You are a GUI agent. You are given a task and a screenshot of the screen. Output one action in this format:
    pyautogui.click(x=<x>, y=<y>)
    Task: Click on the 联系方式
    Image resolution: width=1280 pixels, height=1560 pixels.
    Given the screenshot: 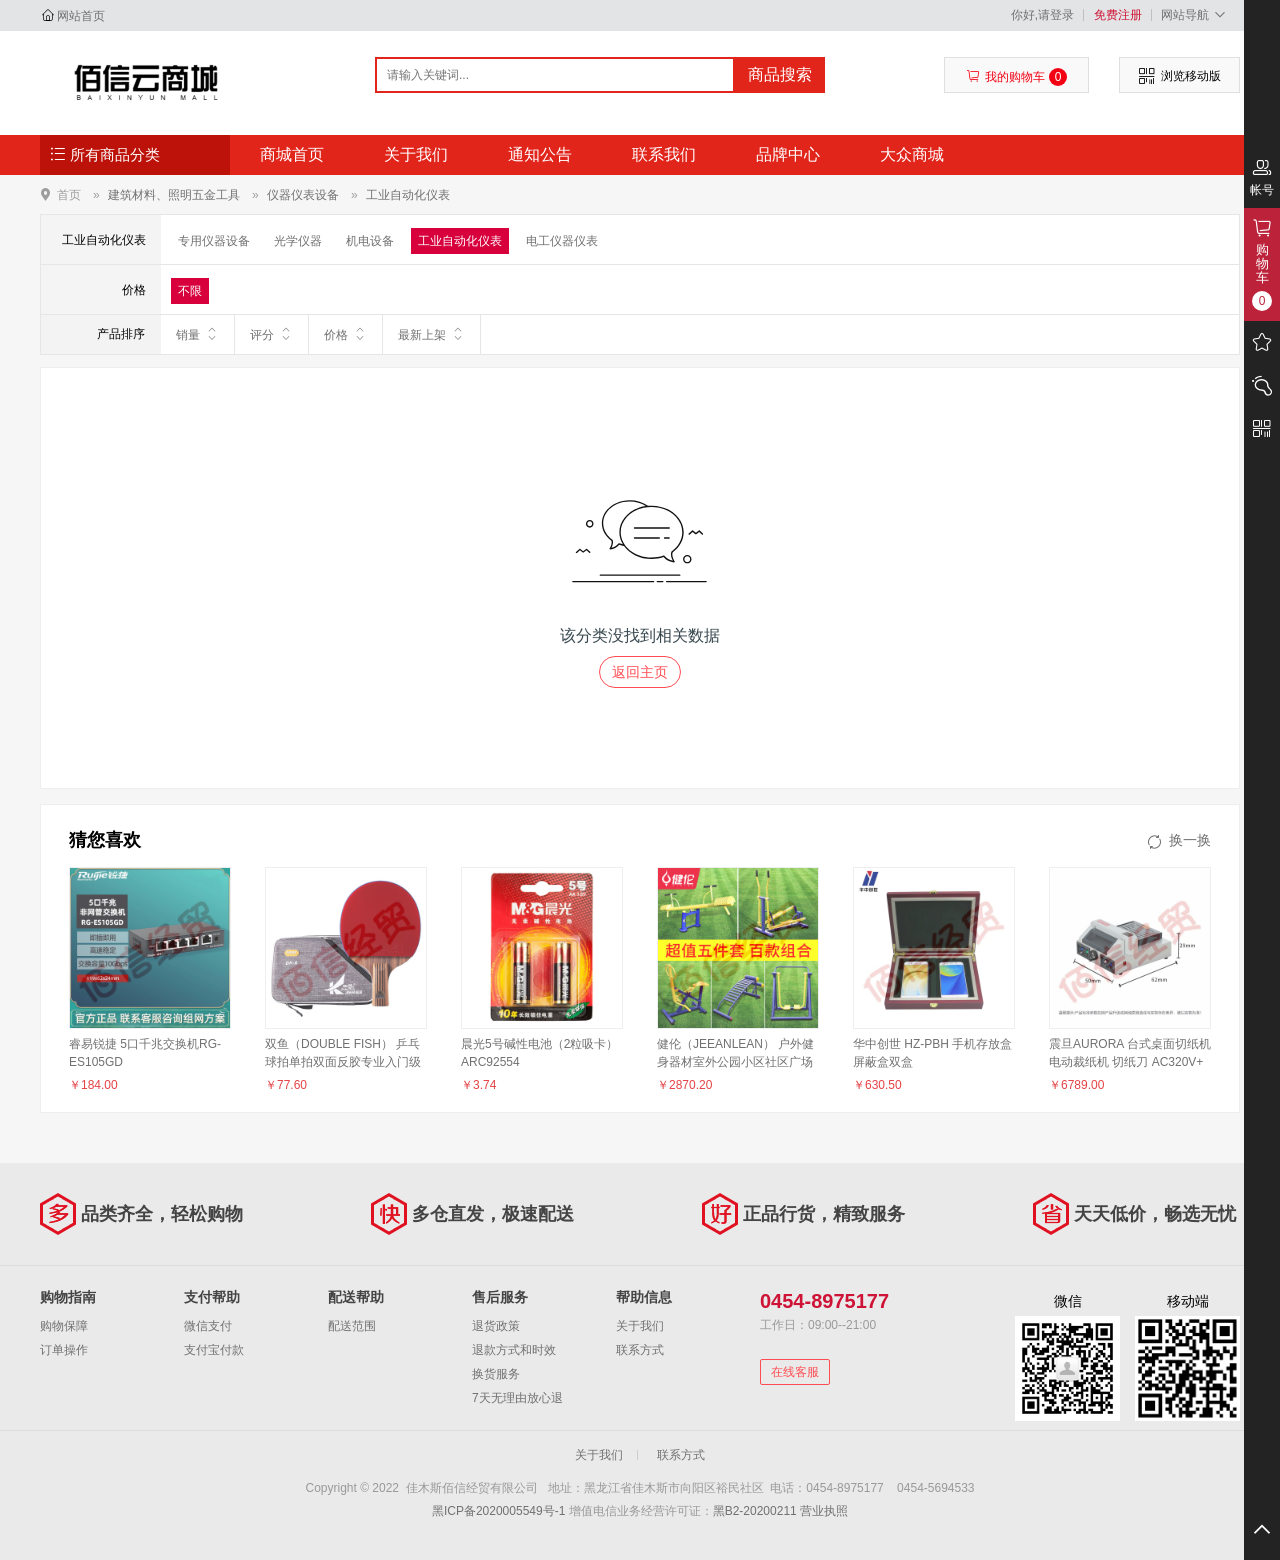 What is the action you would take?
    pyautogui.click(x=640, y=1350)
    